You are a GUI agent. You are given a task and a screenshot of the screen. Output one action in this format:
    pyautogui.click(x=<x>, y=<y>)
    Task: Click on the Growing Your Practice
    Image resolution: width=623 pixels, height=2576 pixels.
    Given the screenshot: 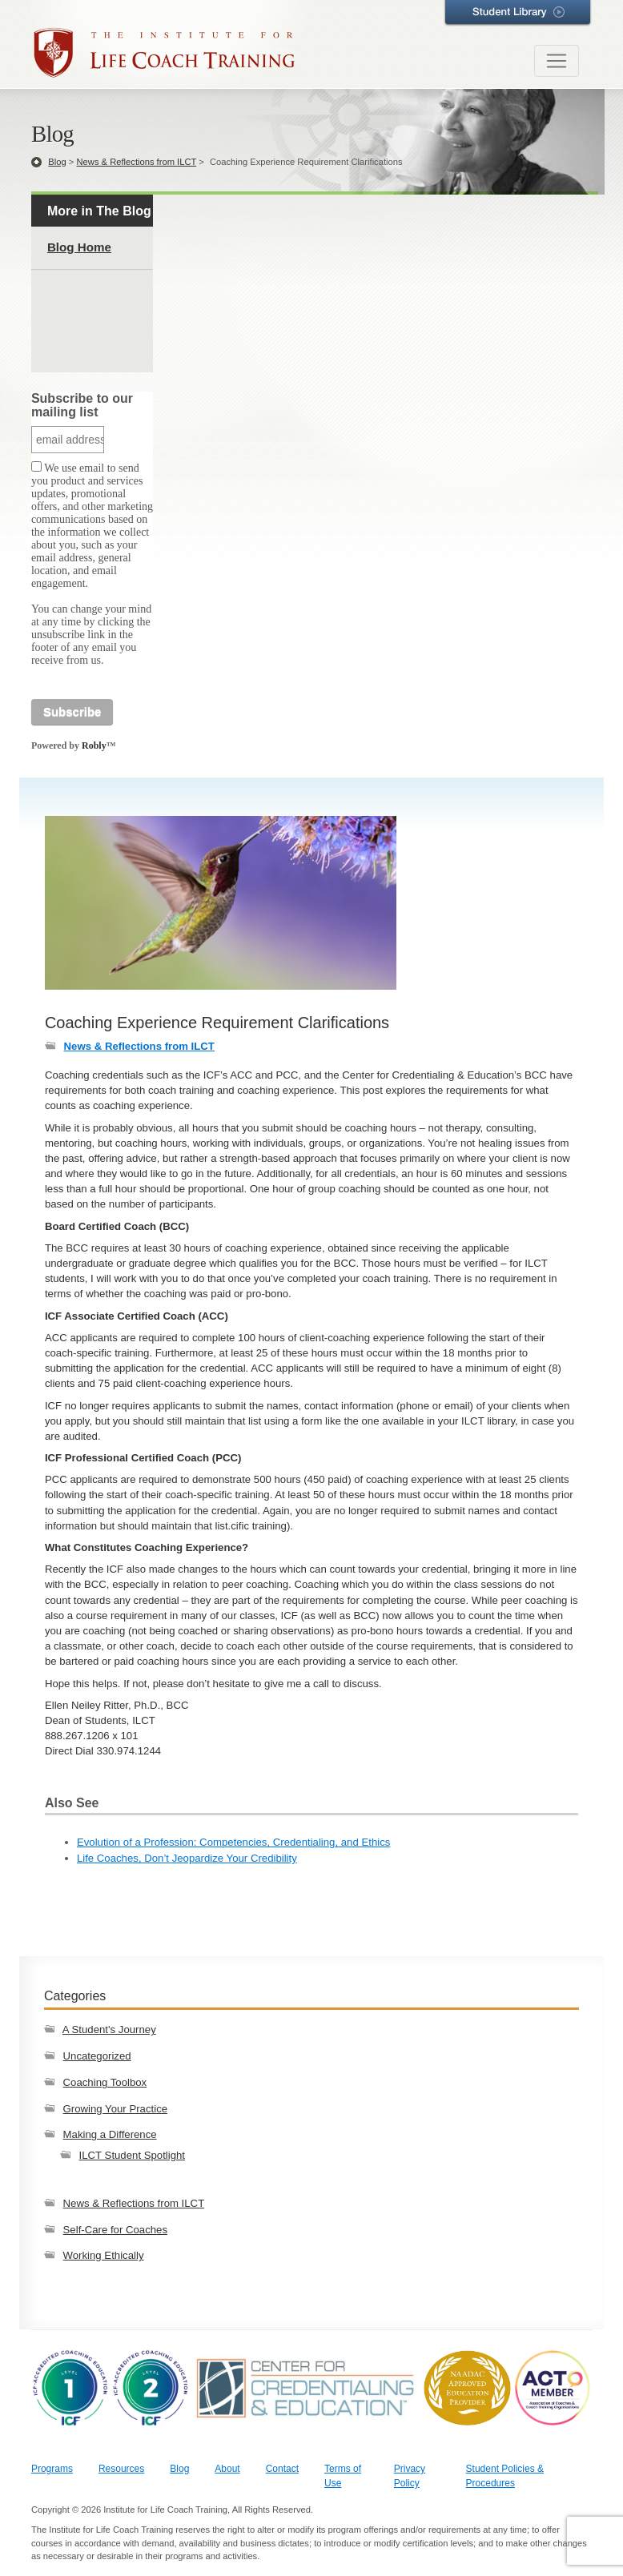 What is the action you would take?
    pyautogui.click(x=115, y=2109)
    